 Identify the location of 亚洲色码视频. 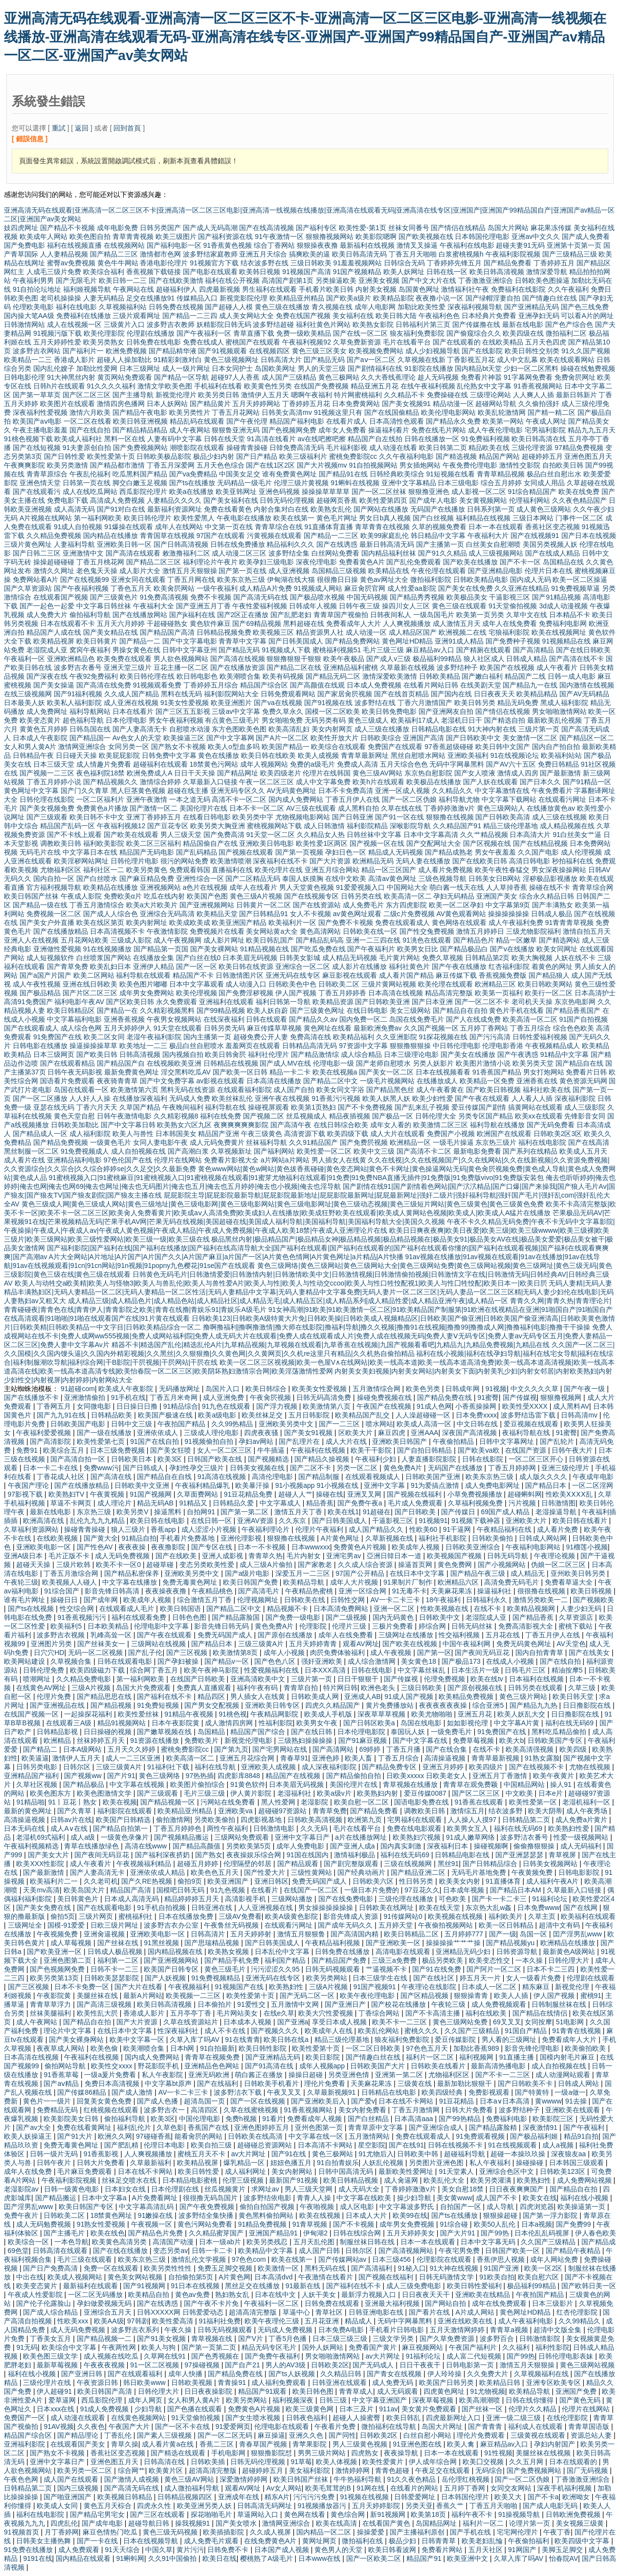
(279, 491).